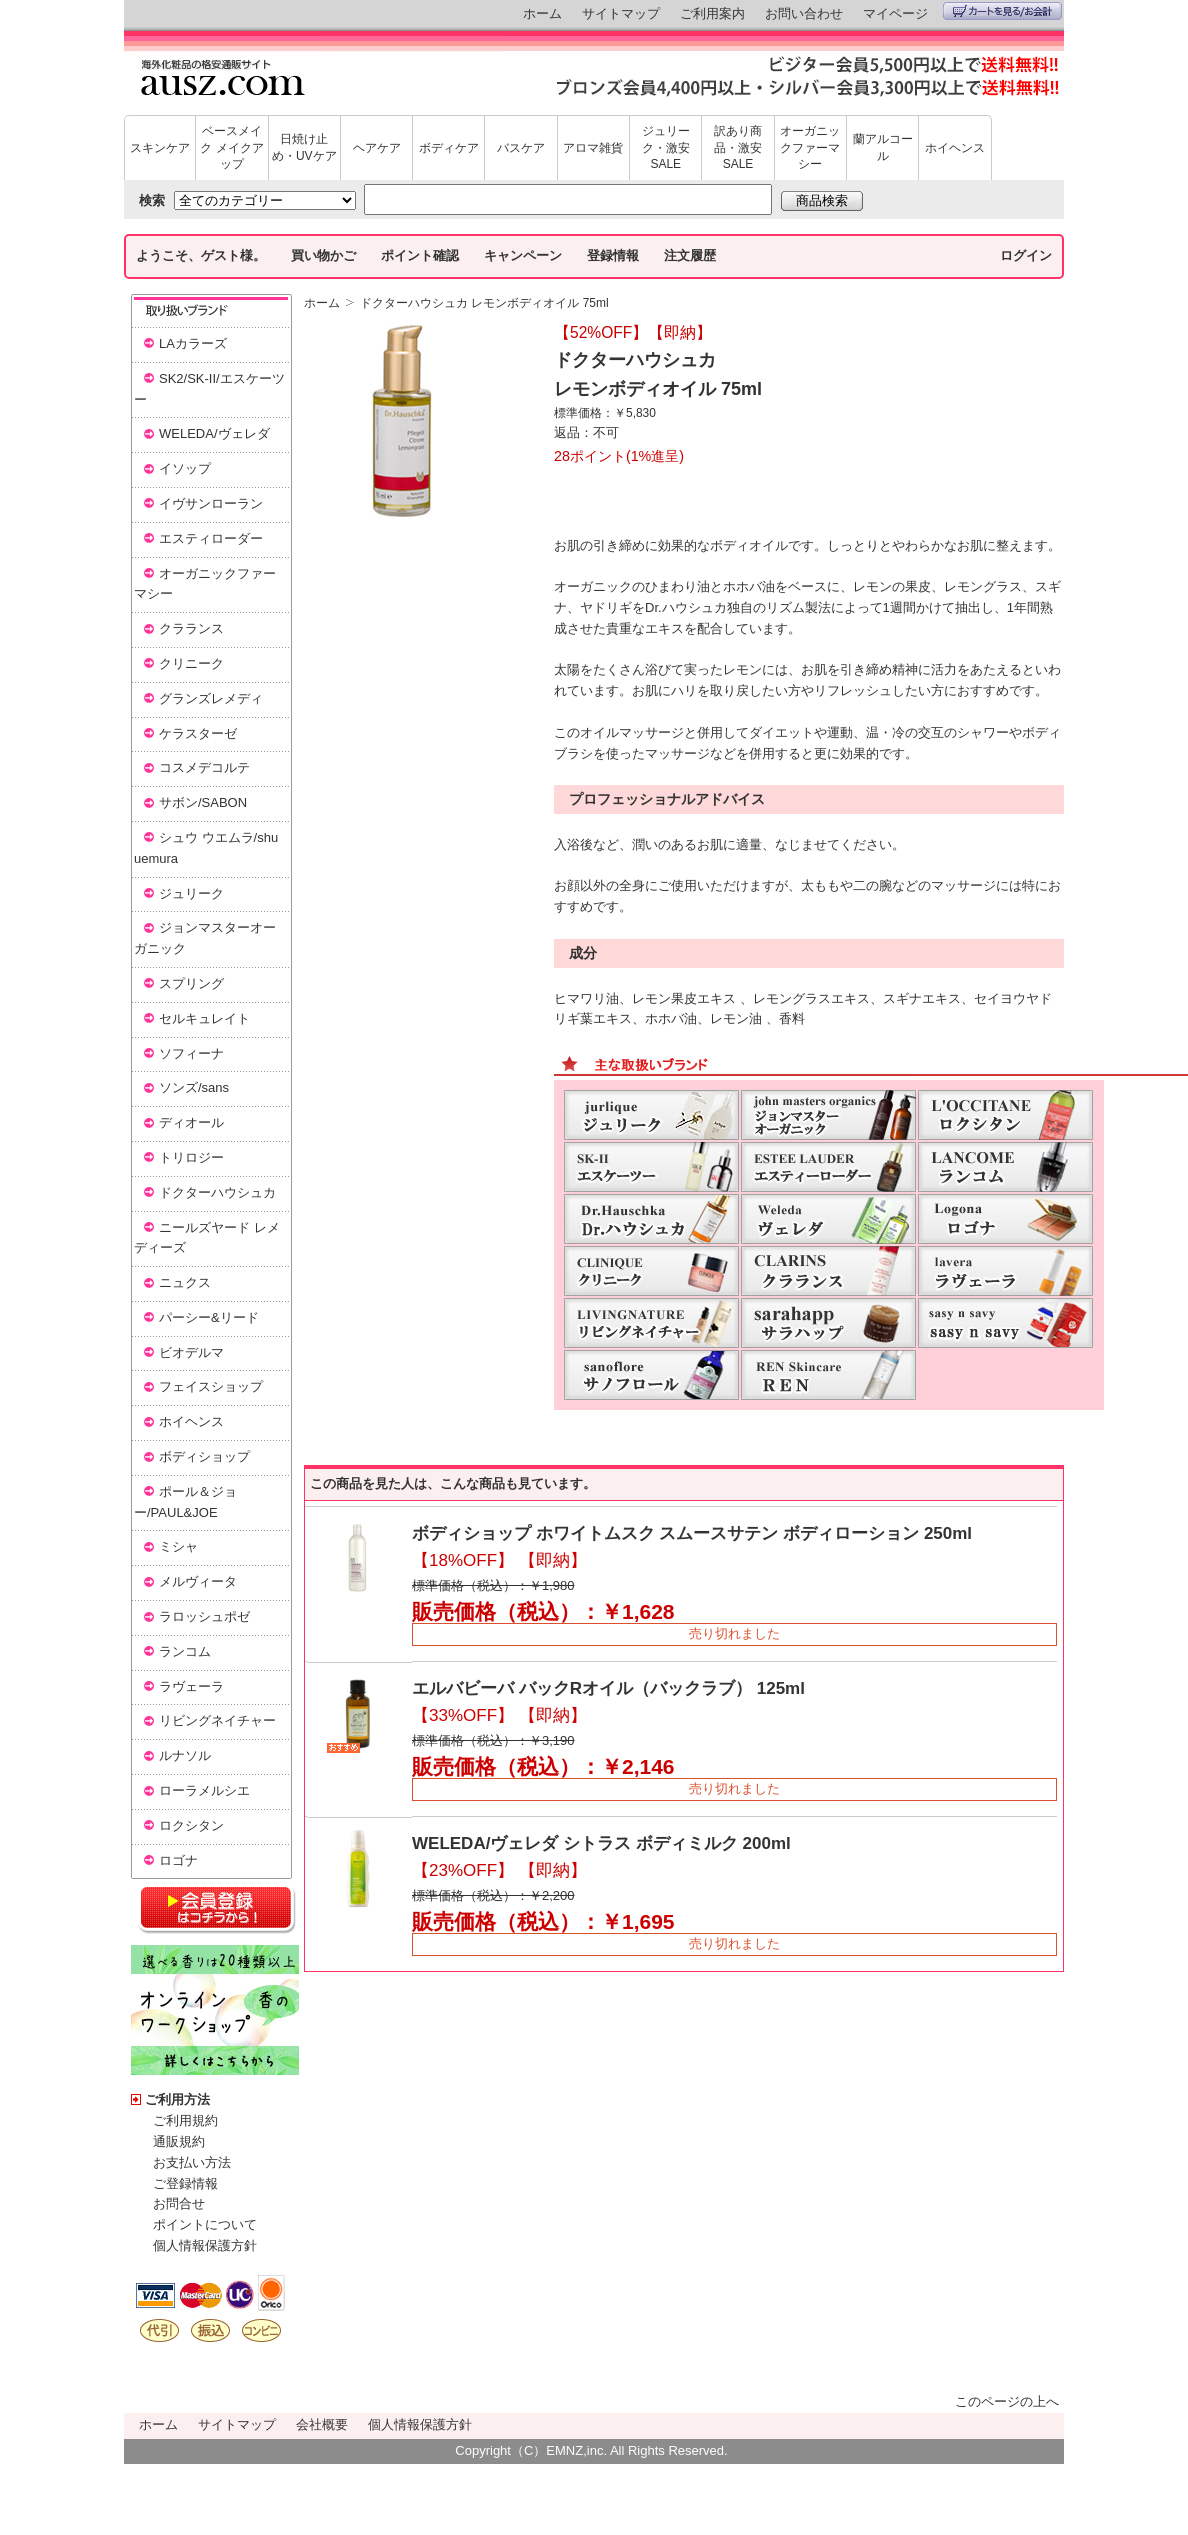 Image resolution: width=1188 pixels, height=2535 pixels. What do you see at coordinates (191, 1686) in the screenshot?
I see `ラヴェーラ` at bounding box center [191, 1686].